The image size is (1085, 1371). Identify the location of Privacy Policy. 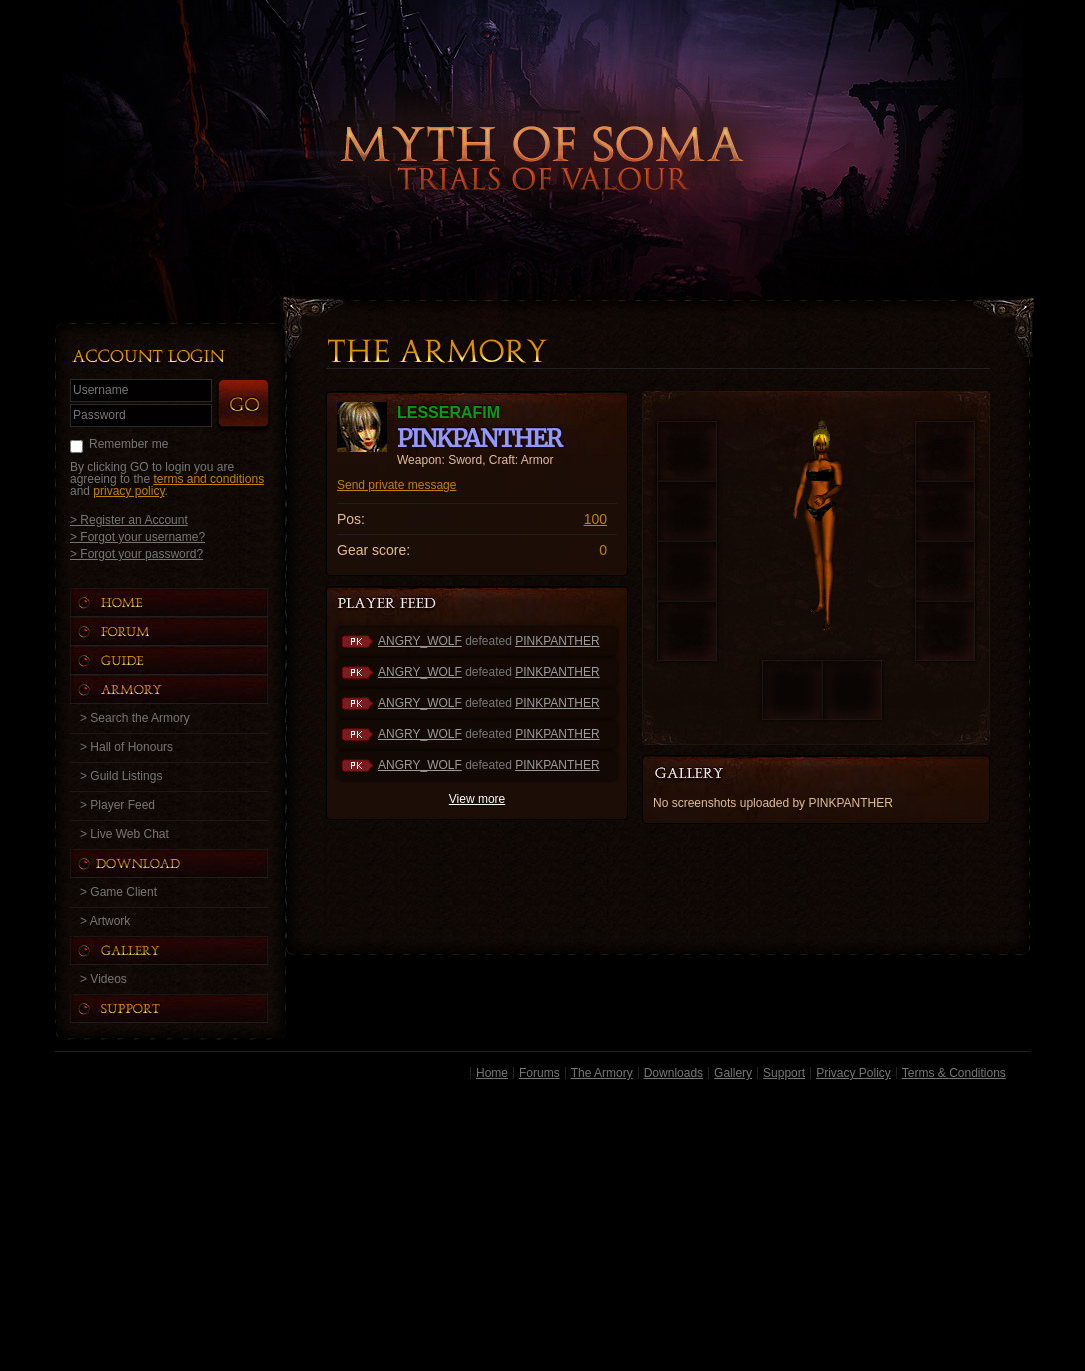
(853, 1073).